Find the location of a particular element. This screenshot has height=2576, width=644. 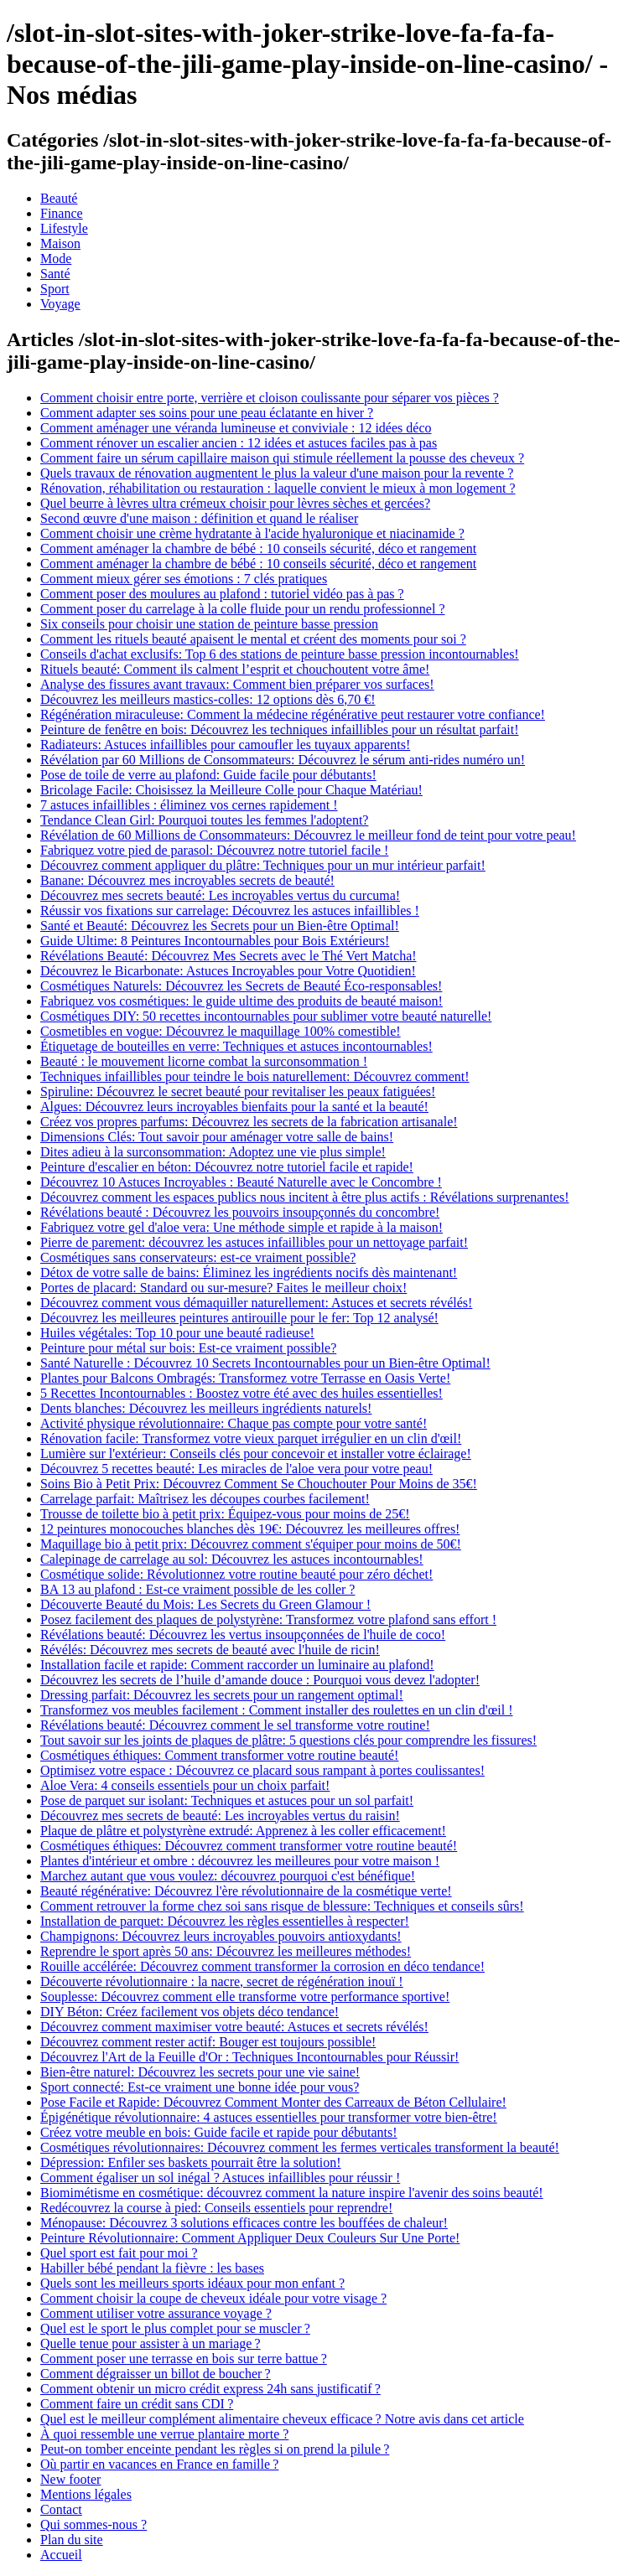

5 Recettes Incontournables : Boostez votre été avec des huiles essentielles! is located at coordinates (241, 1393).